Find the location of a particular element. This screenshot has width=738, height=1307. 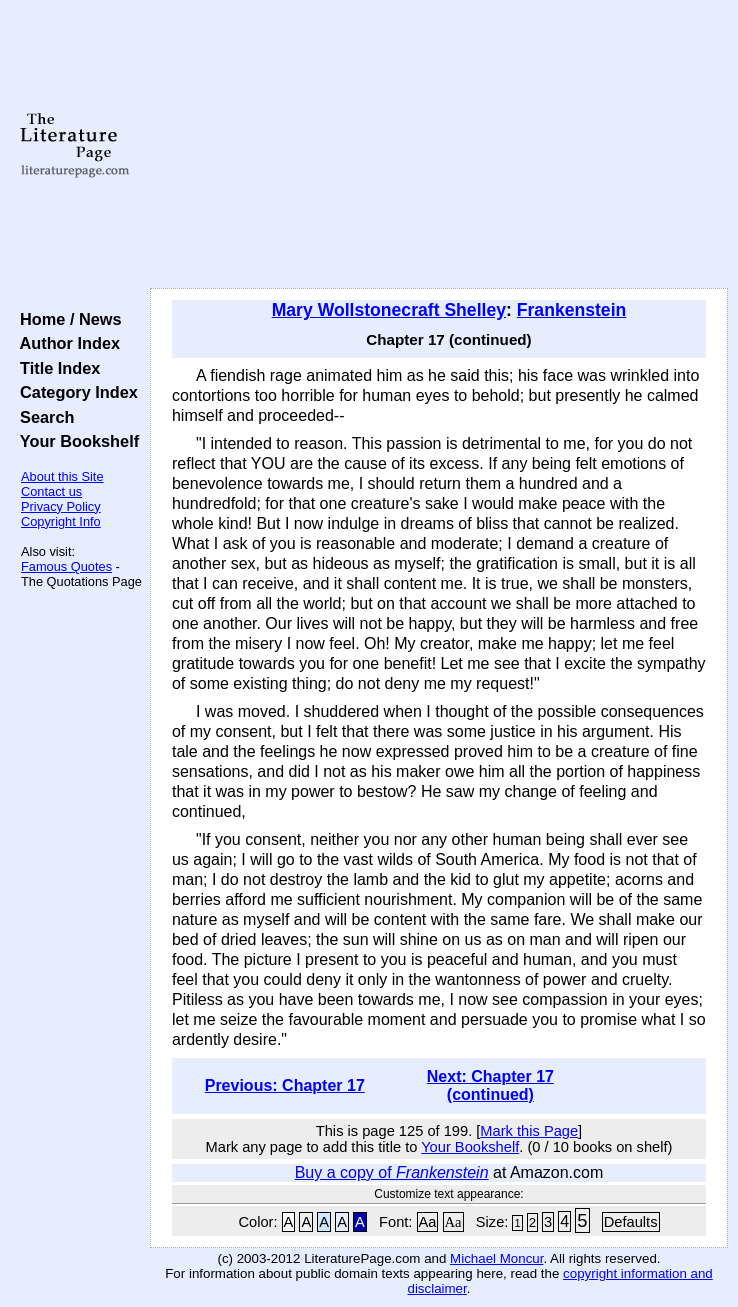

Next: Chapter 17 (continued) is located at coordinates (490, 1085).